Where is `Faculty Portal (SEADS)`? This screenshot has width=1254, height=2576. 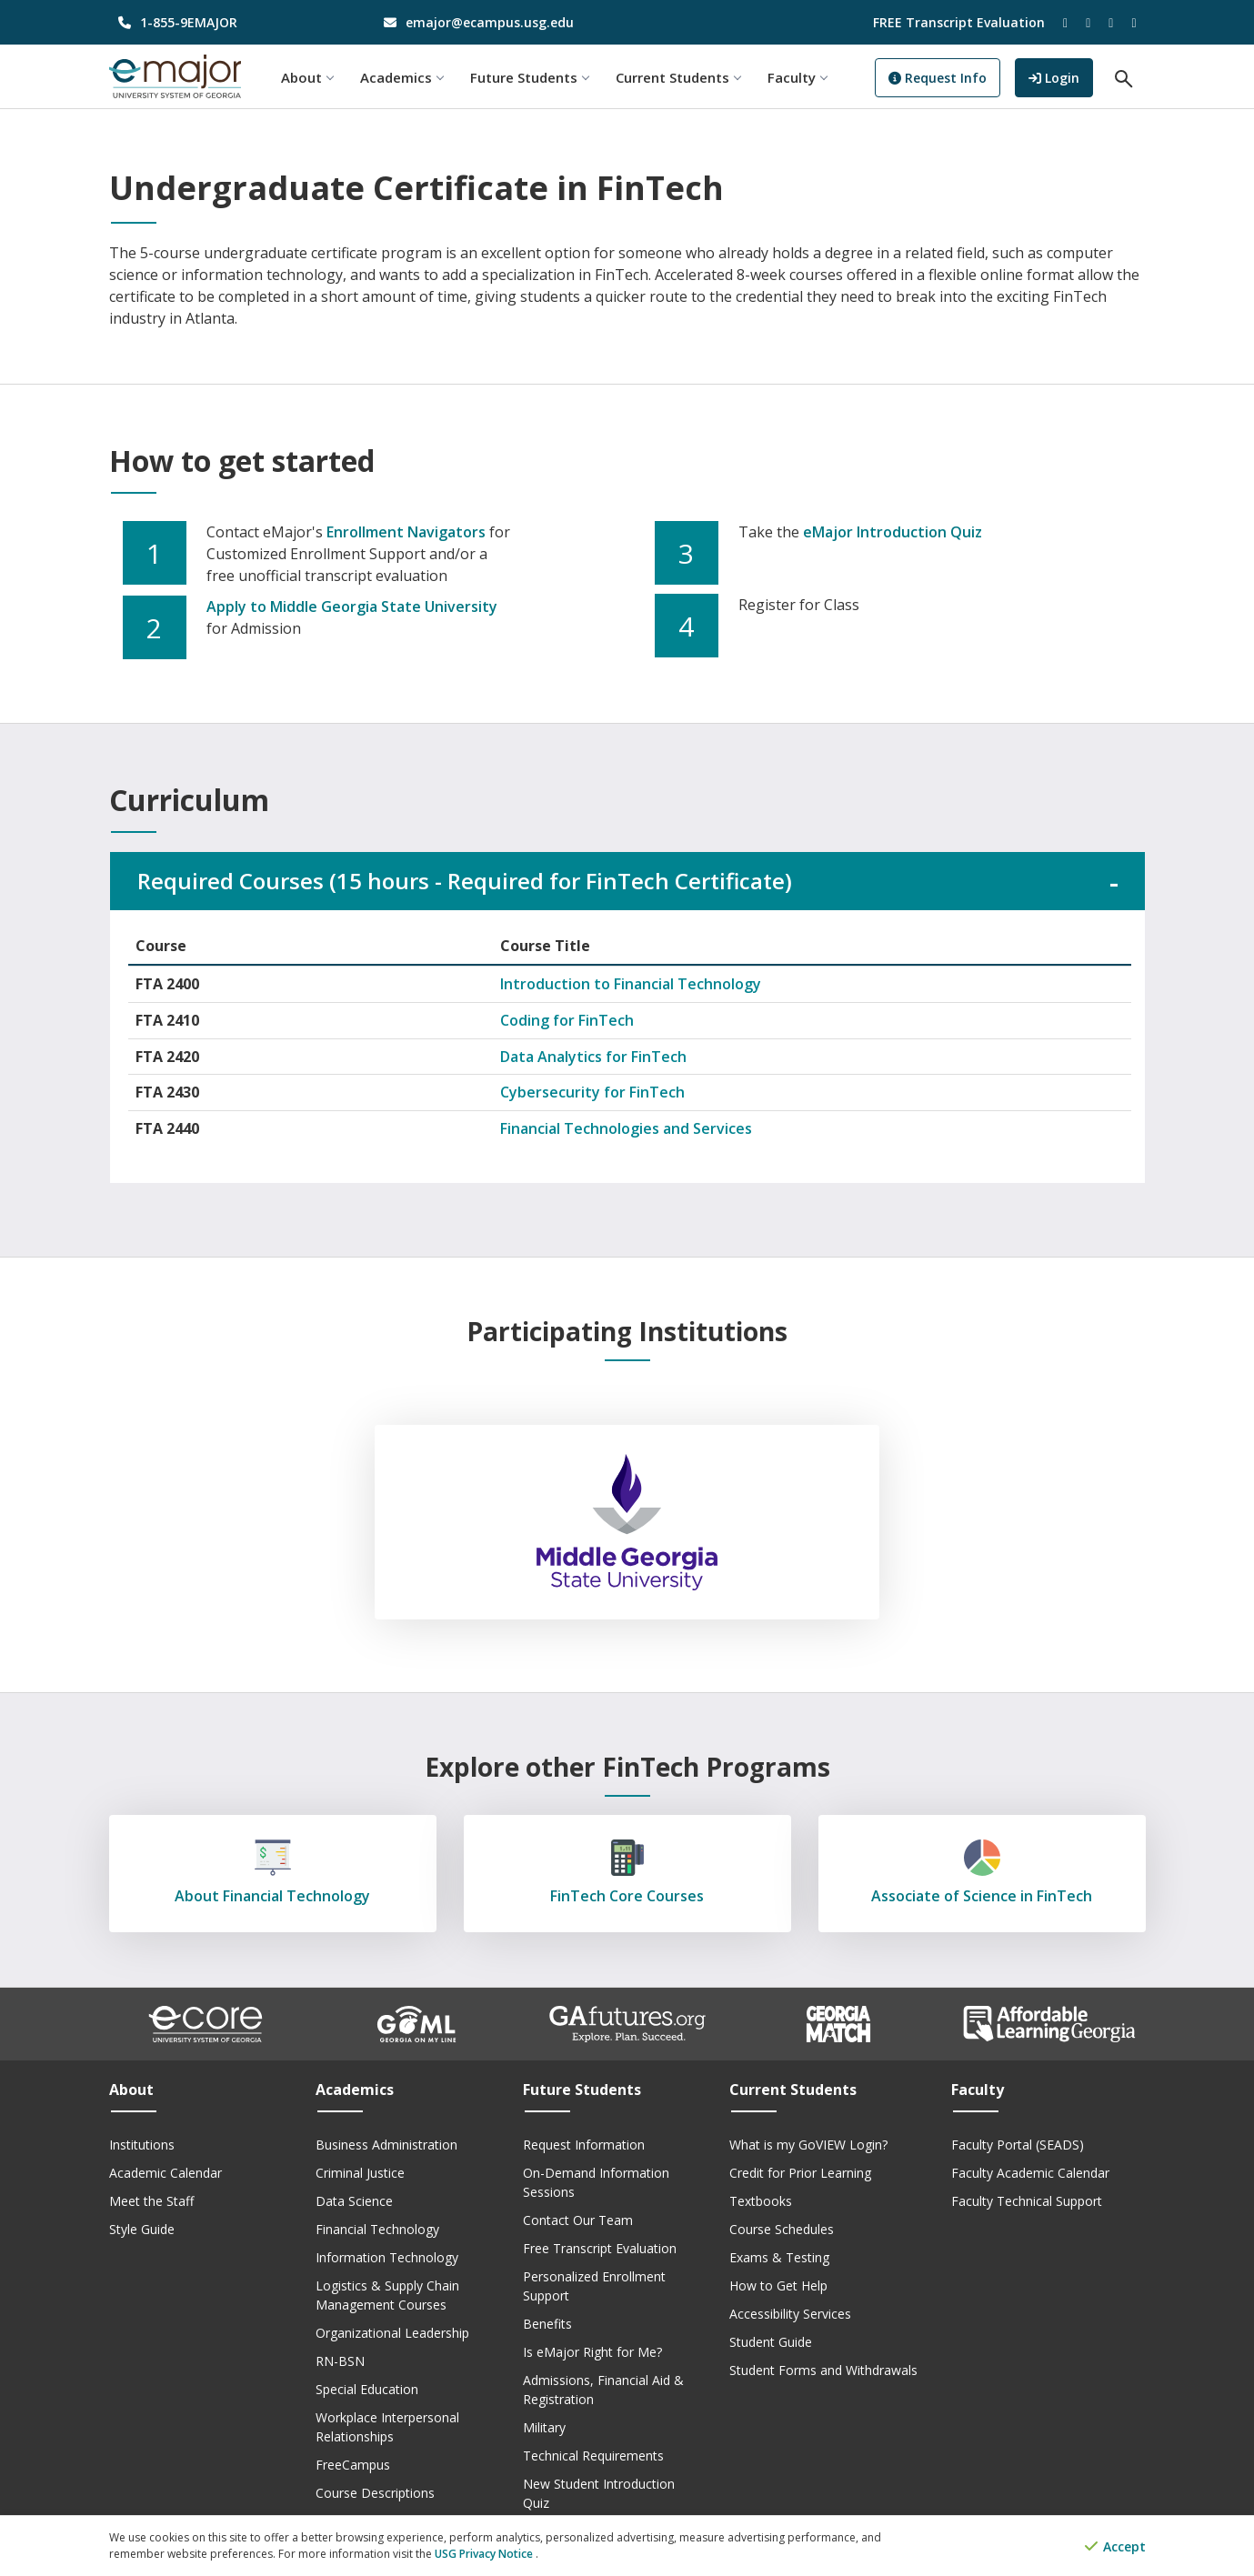
Faculty Portal (SEADS) is located at coordinates (1017, 2144).